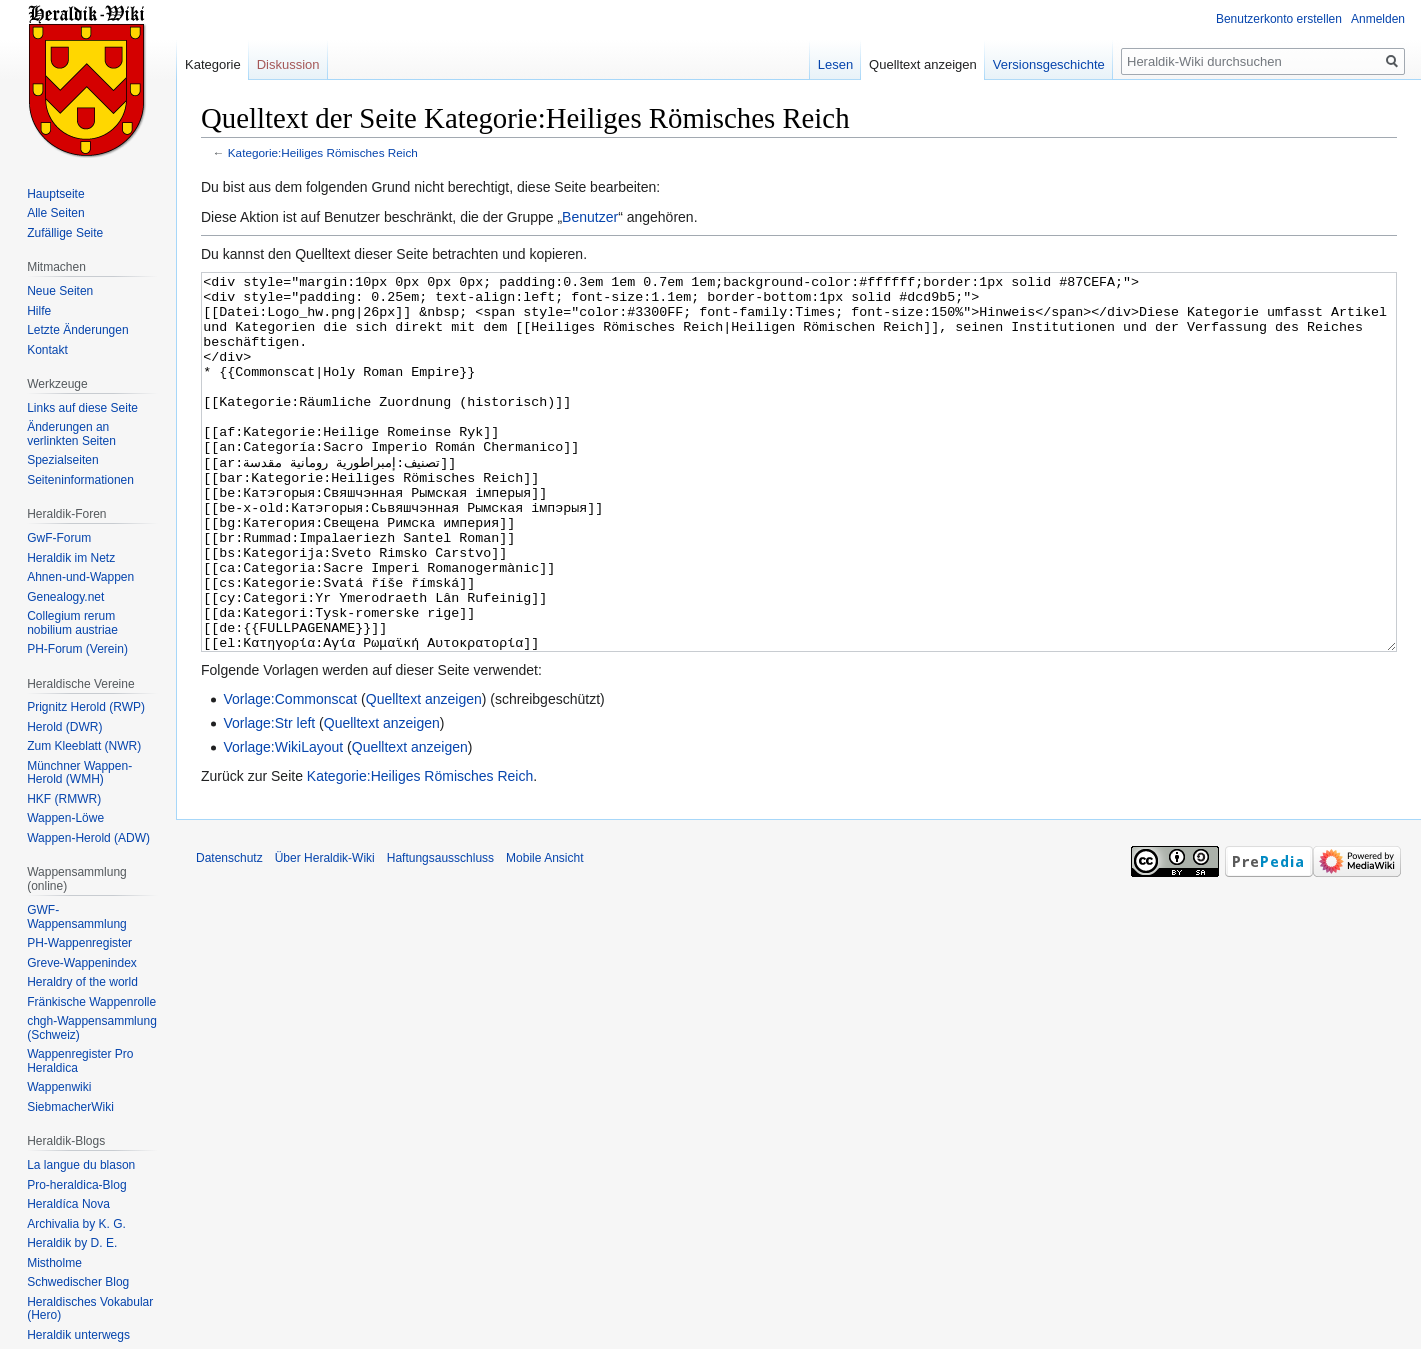  I want to click on Wappen-Löwe, so click(65, 818).